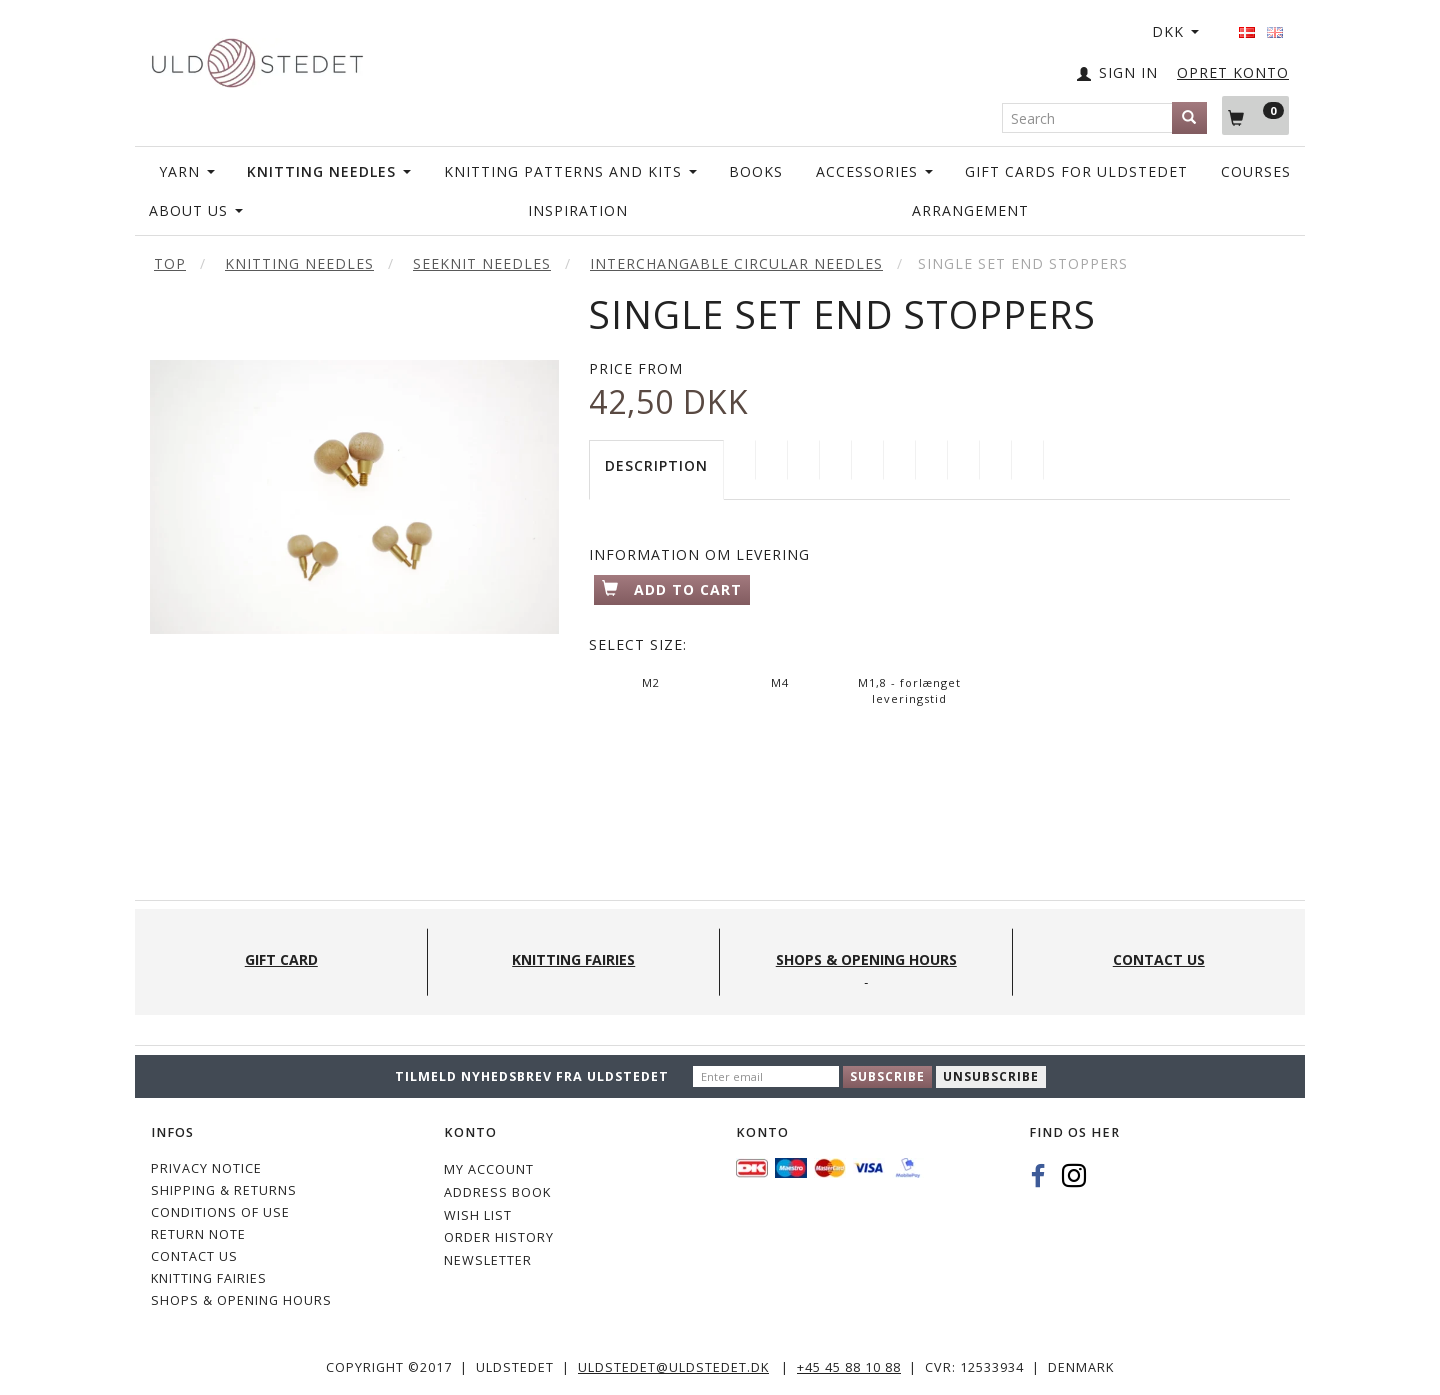 The height and width of the screenshot is (1395, 1440). I want to click on Return note, so click(198, 1234).